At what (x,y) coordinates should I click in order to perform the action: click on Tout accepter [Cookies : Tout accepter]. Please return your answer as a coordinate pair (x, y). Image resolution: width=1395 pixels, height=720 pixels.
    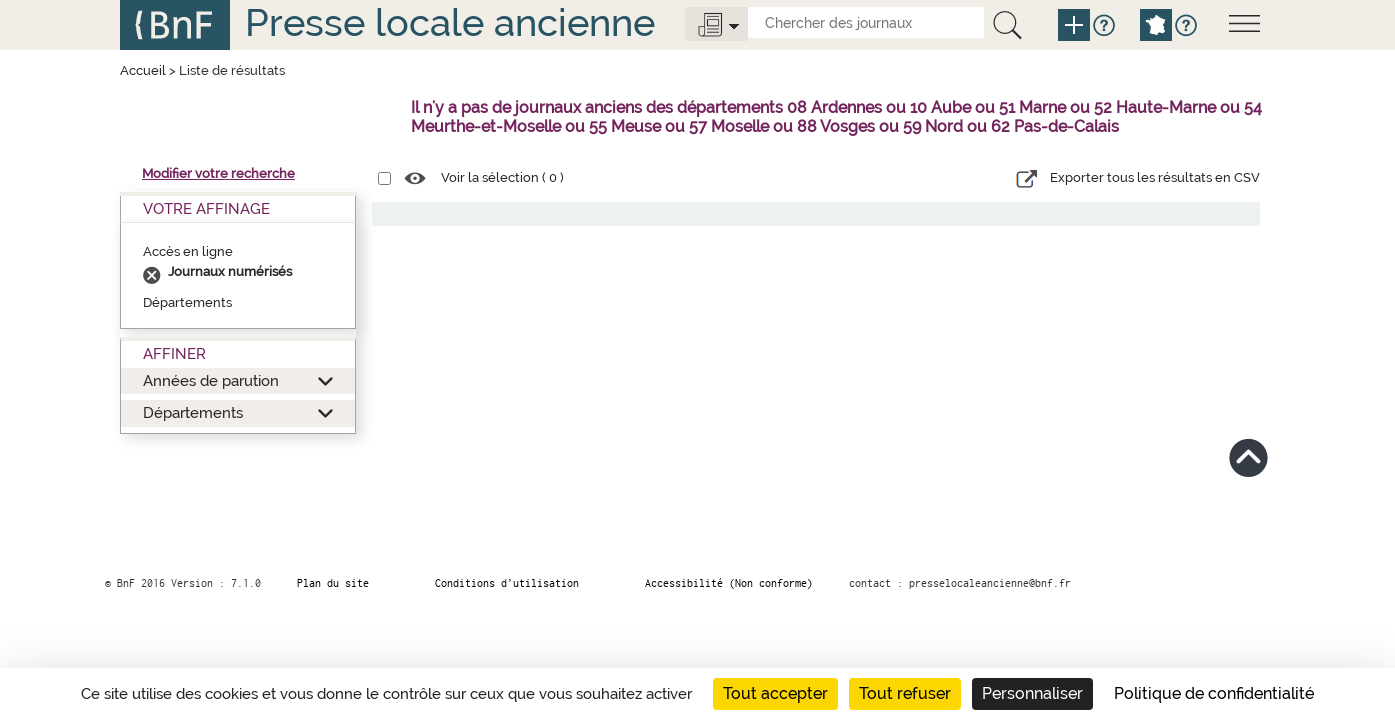
    Looking at the image, I should click on (775, 693).